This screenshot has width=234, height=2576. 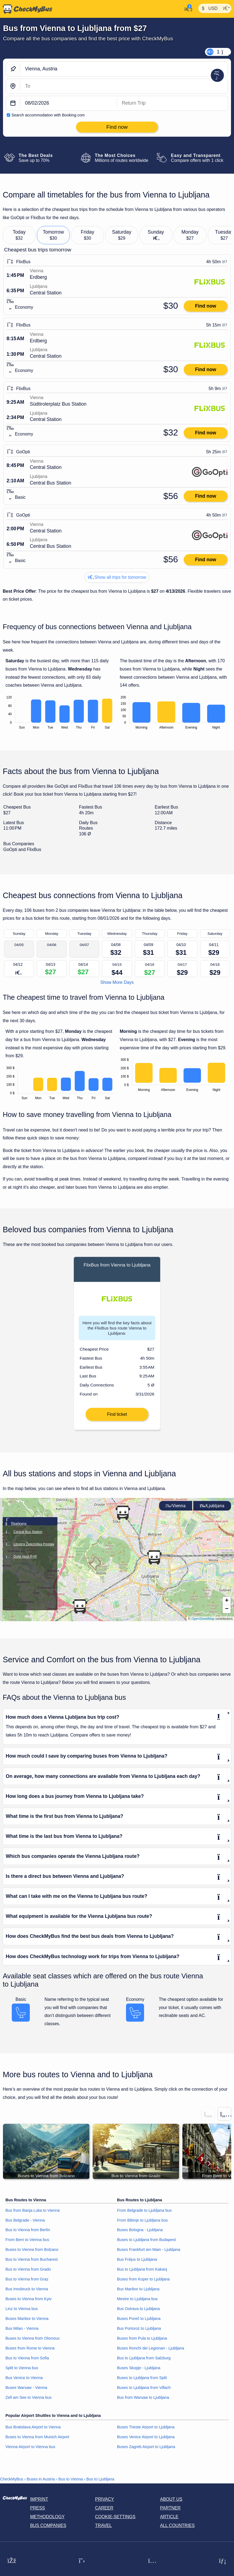 I want to click on [button], so click(x=154, y=1558).